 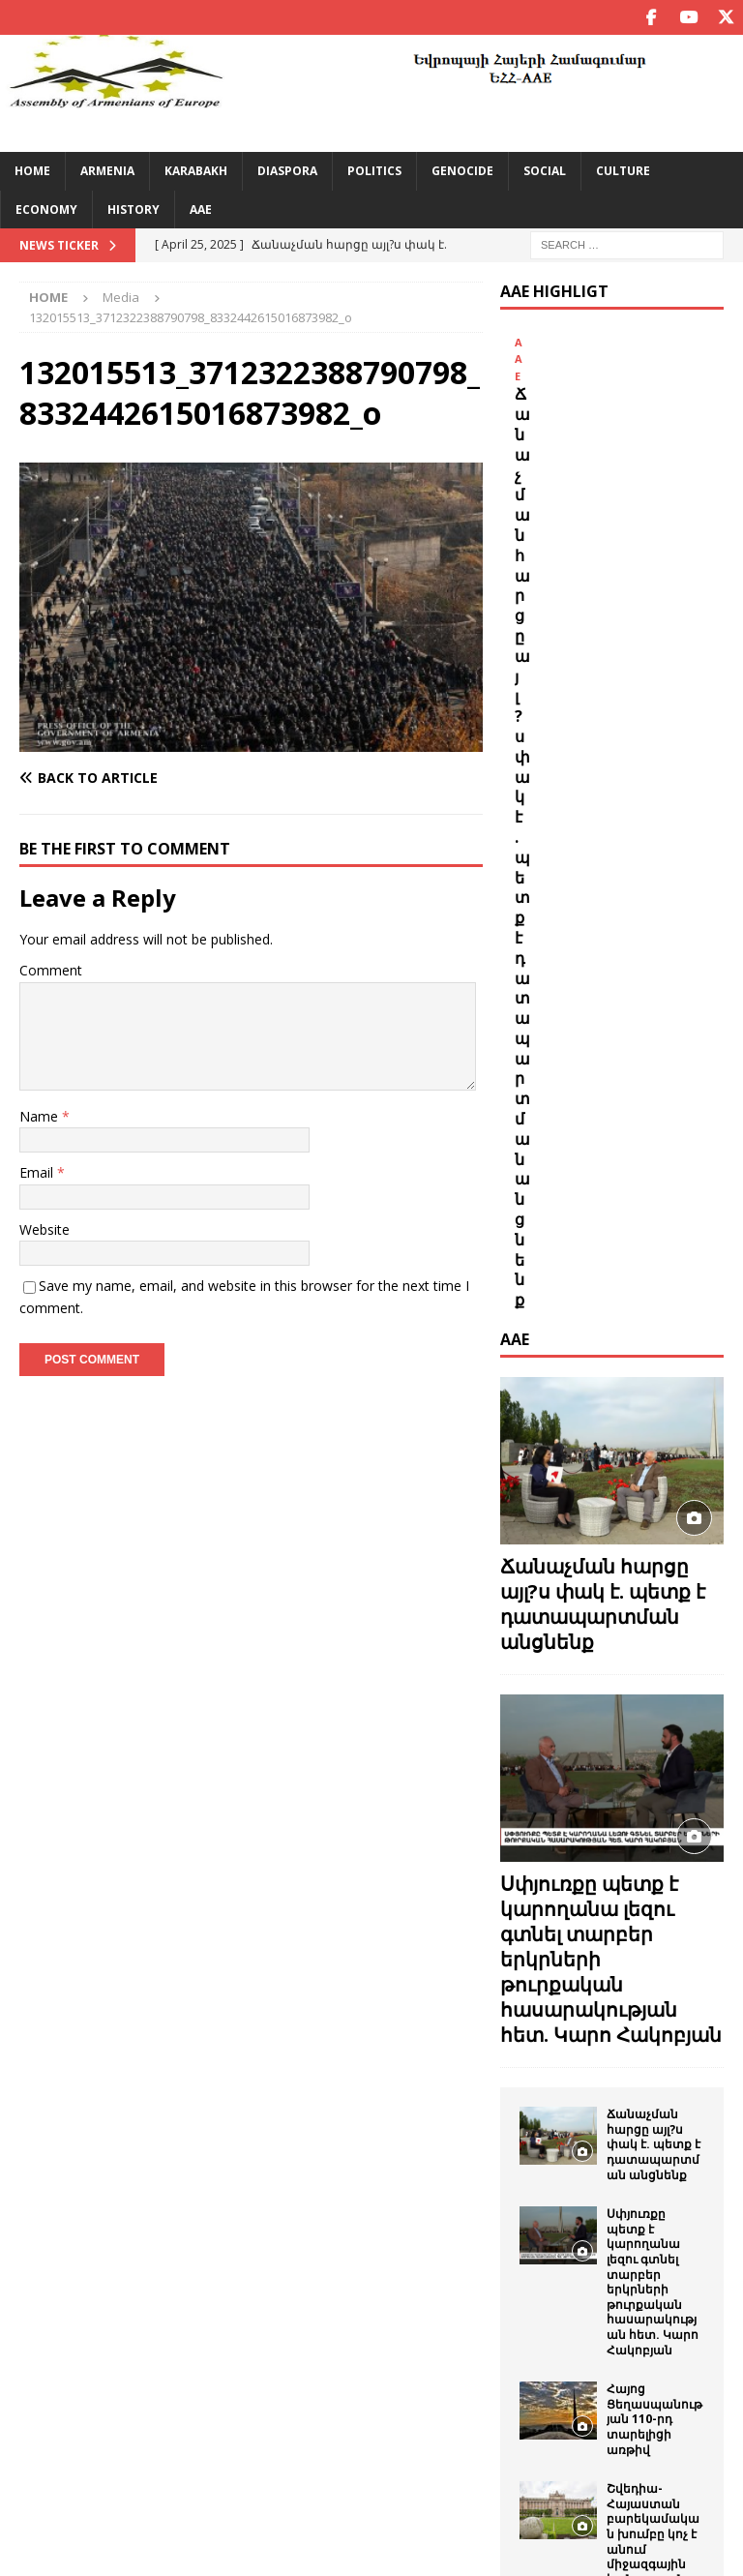 What do you see at coordinates (287, 171) in the screenshot?
I see `Diaspora` at bounding box center [287, 171].